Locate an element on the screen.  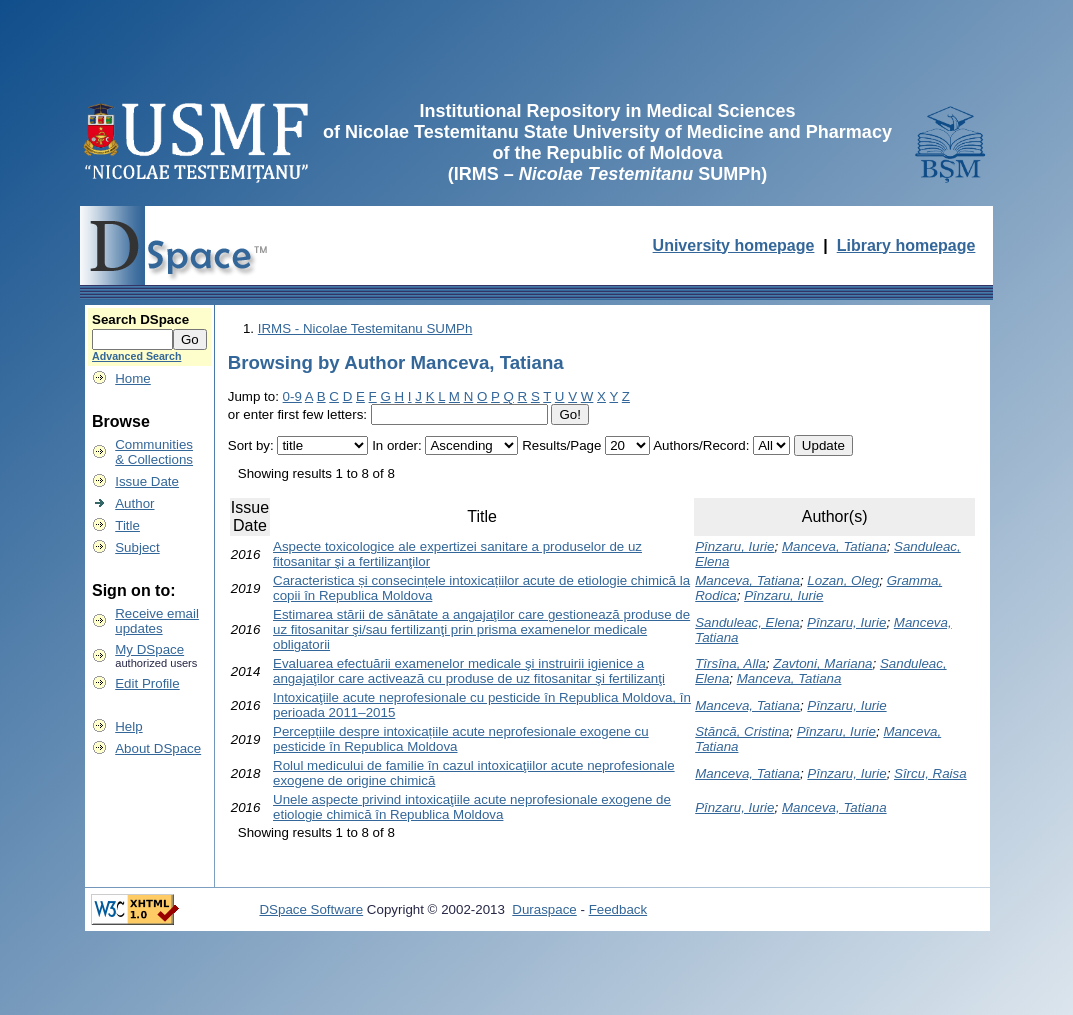
Tîrsîna, Alla is located at coordinates (730, 663).